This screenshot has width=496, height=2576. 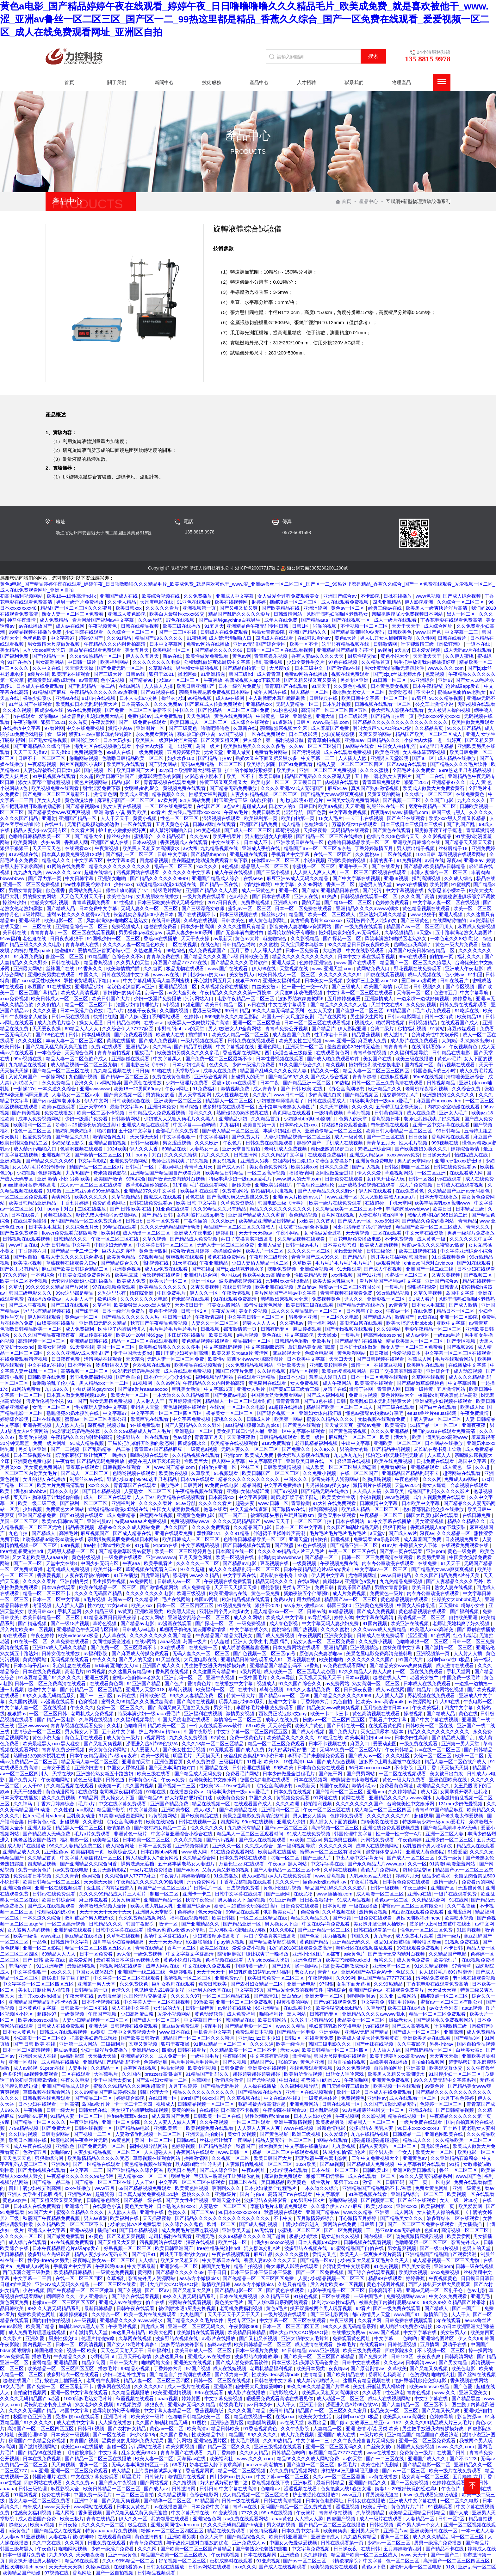 I want to click on 三上悠亚ssⅰn939无码播放, so click(x=93, y=1190).